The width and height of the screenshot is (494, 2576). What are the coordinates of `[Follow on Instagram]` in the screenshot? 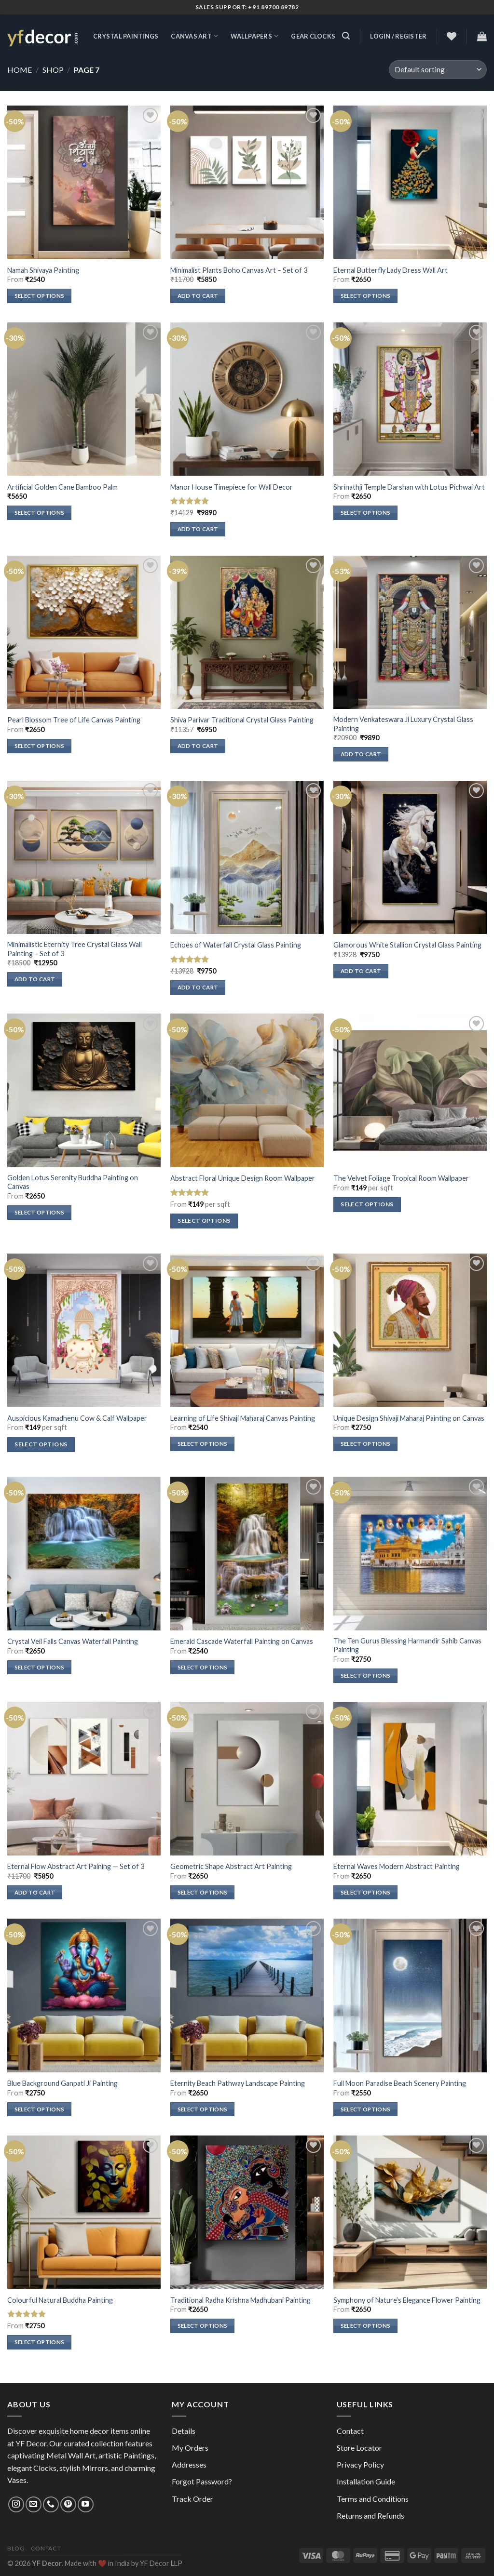 It's located at (16, 2504).